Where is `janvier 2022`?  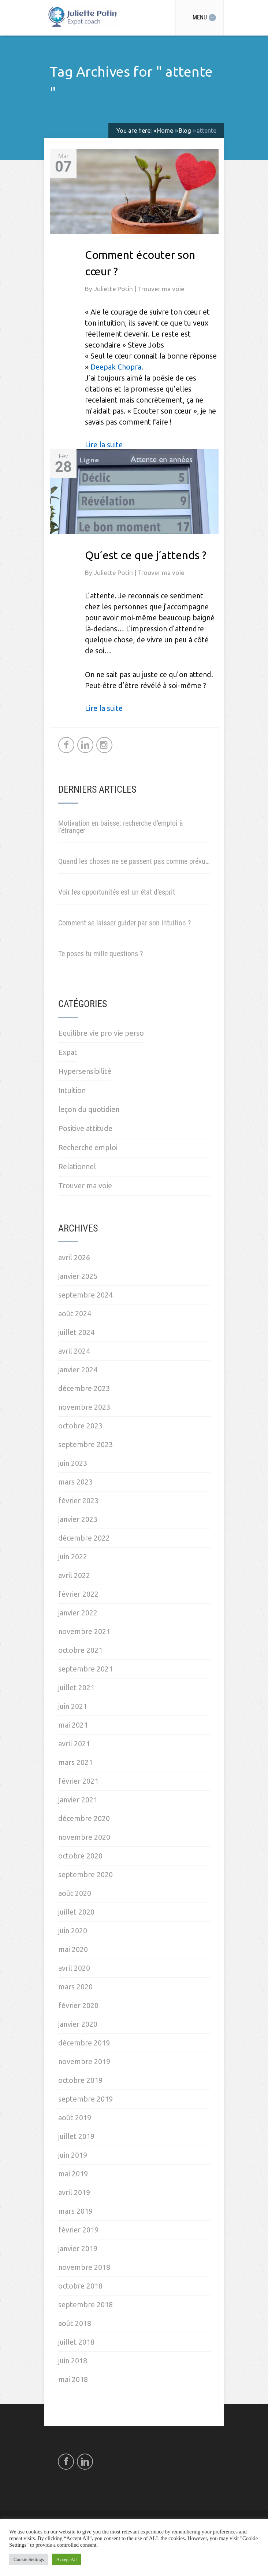
janvier 2022 is located at coordinates (77, 1612).